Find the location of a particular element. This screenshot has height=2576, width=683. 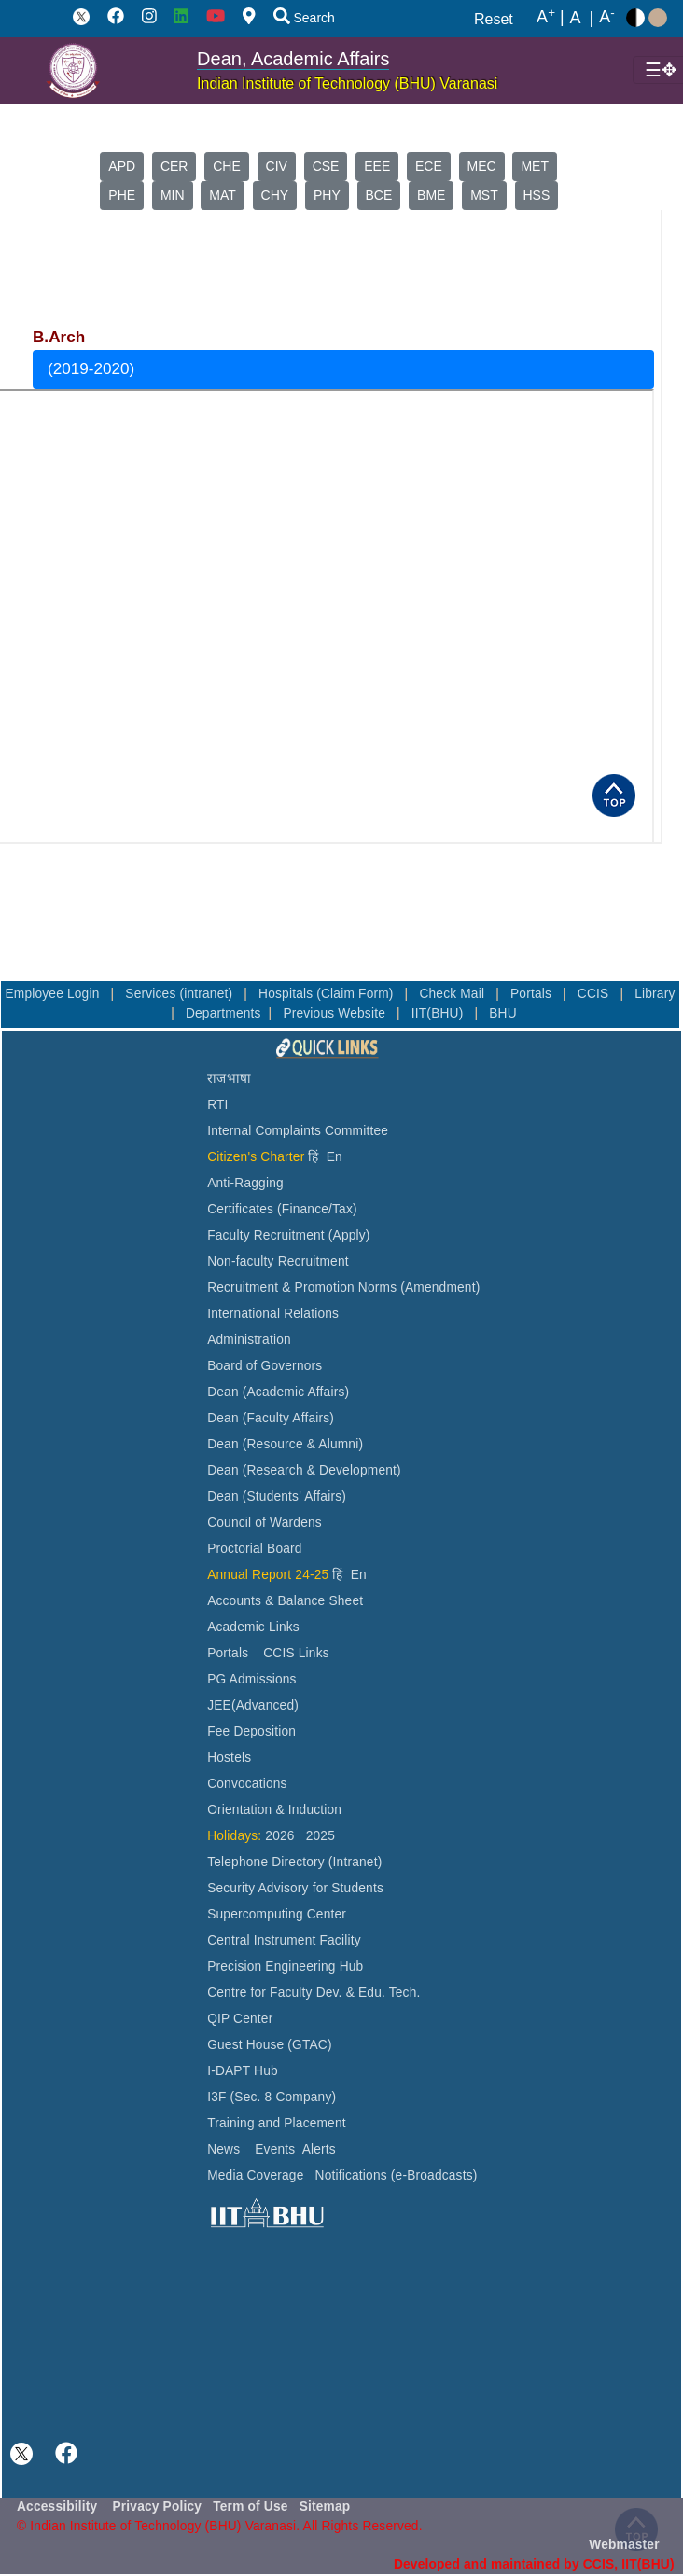

BHU is located at coordinates (503, 1013).